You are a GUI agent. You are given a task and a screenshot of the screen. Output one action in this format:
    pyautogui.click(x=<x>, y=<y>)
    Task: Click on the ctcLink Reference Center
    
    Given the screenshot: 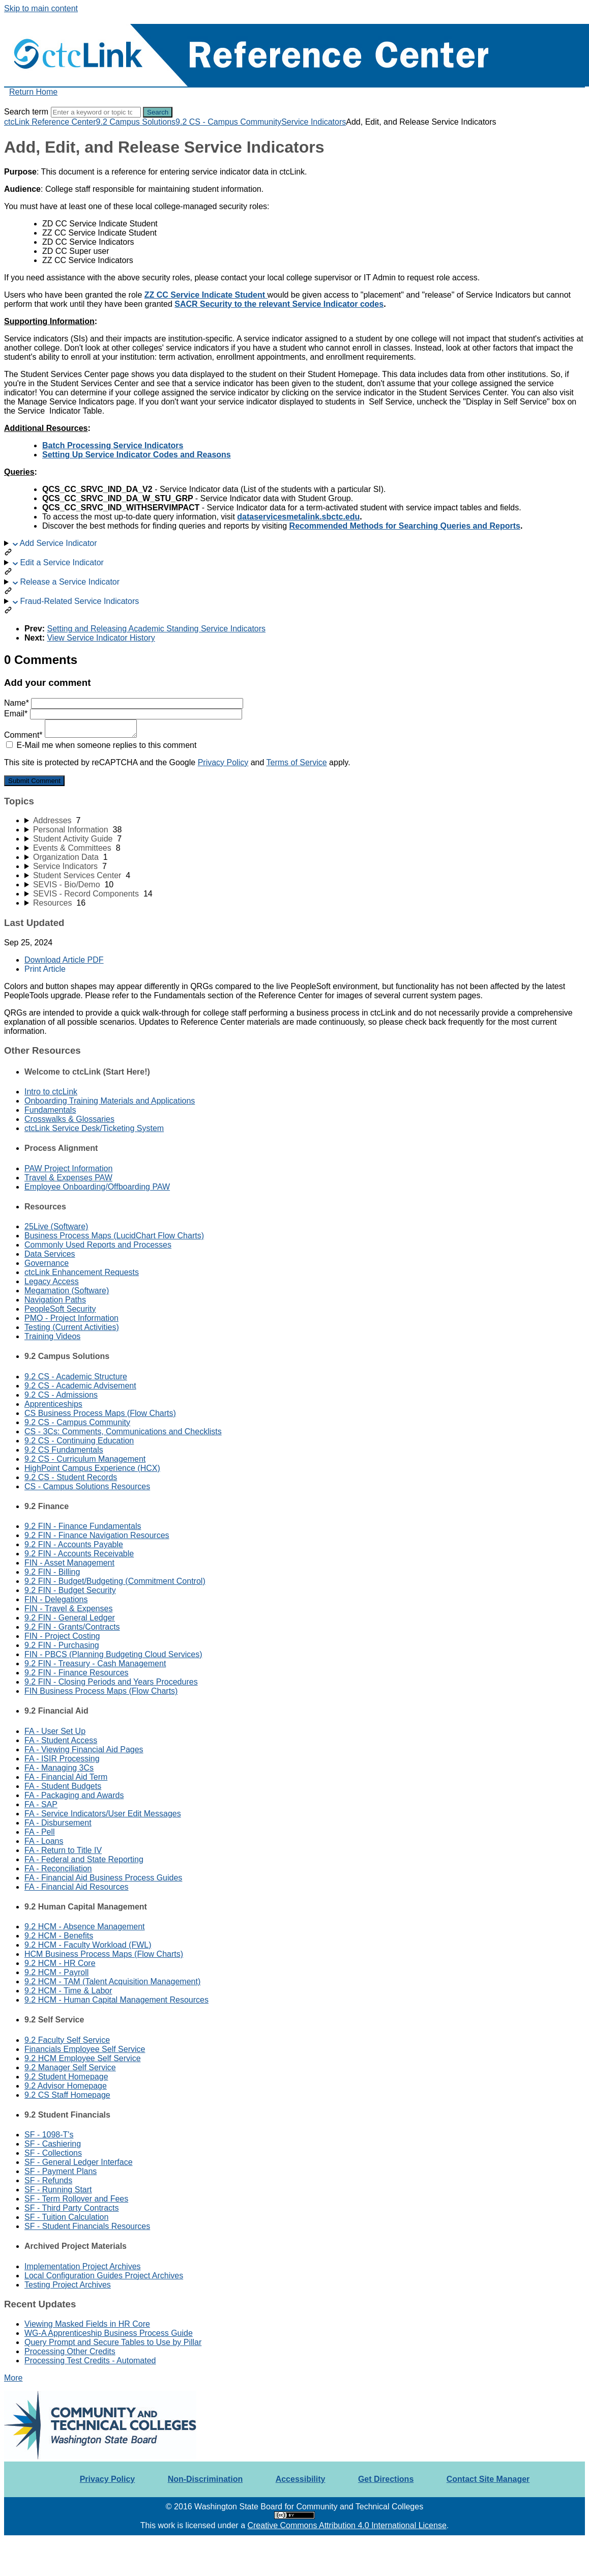 What is the action you would take?
    pyautogui.click(x=50, y=122)
    